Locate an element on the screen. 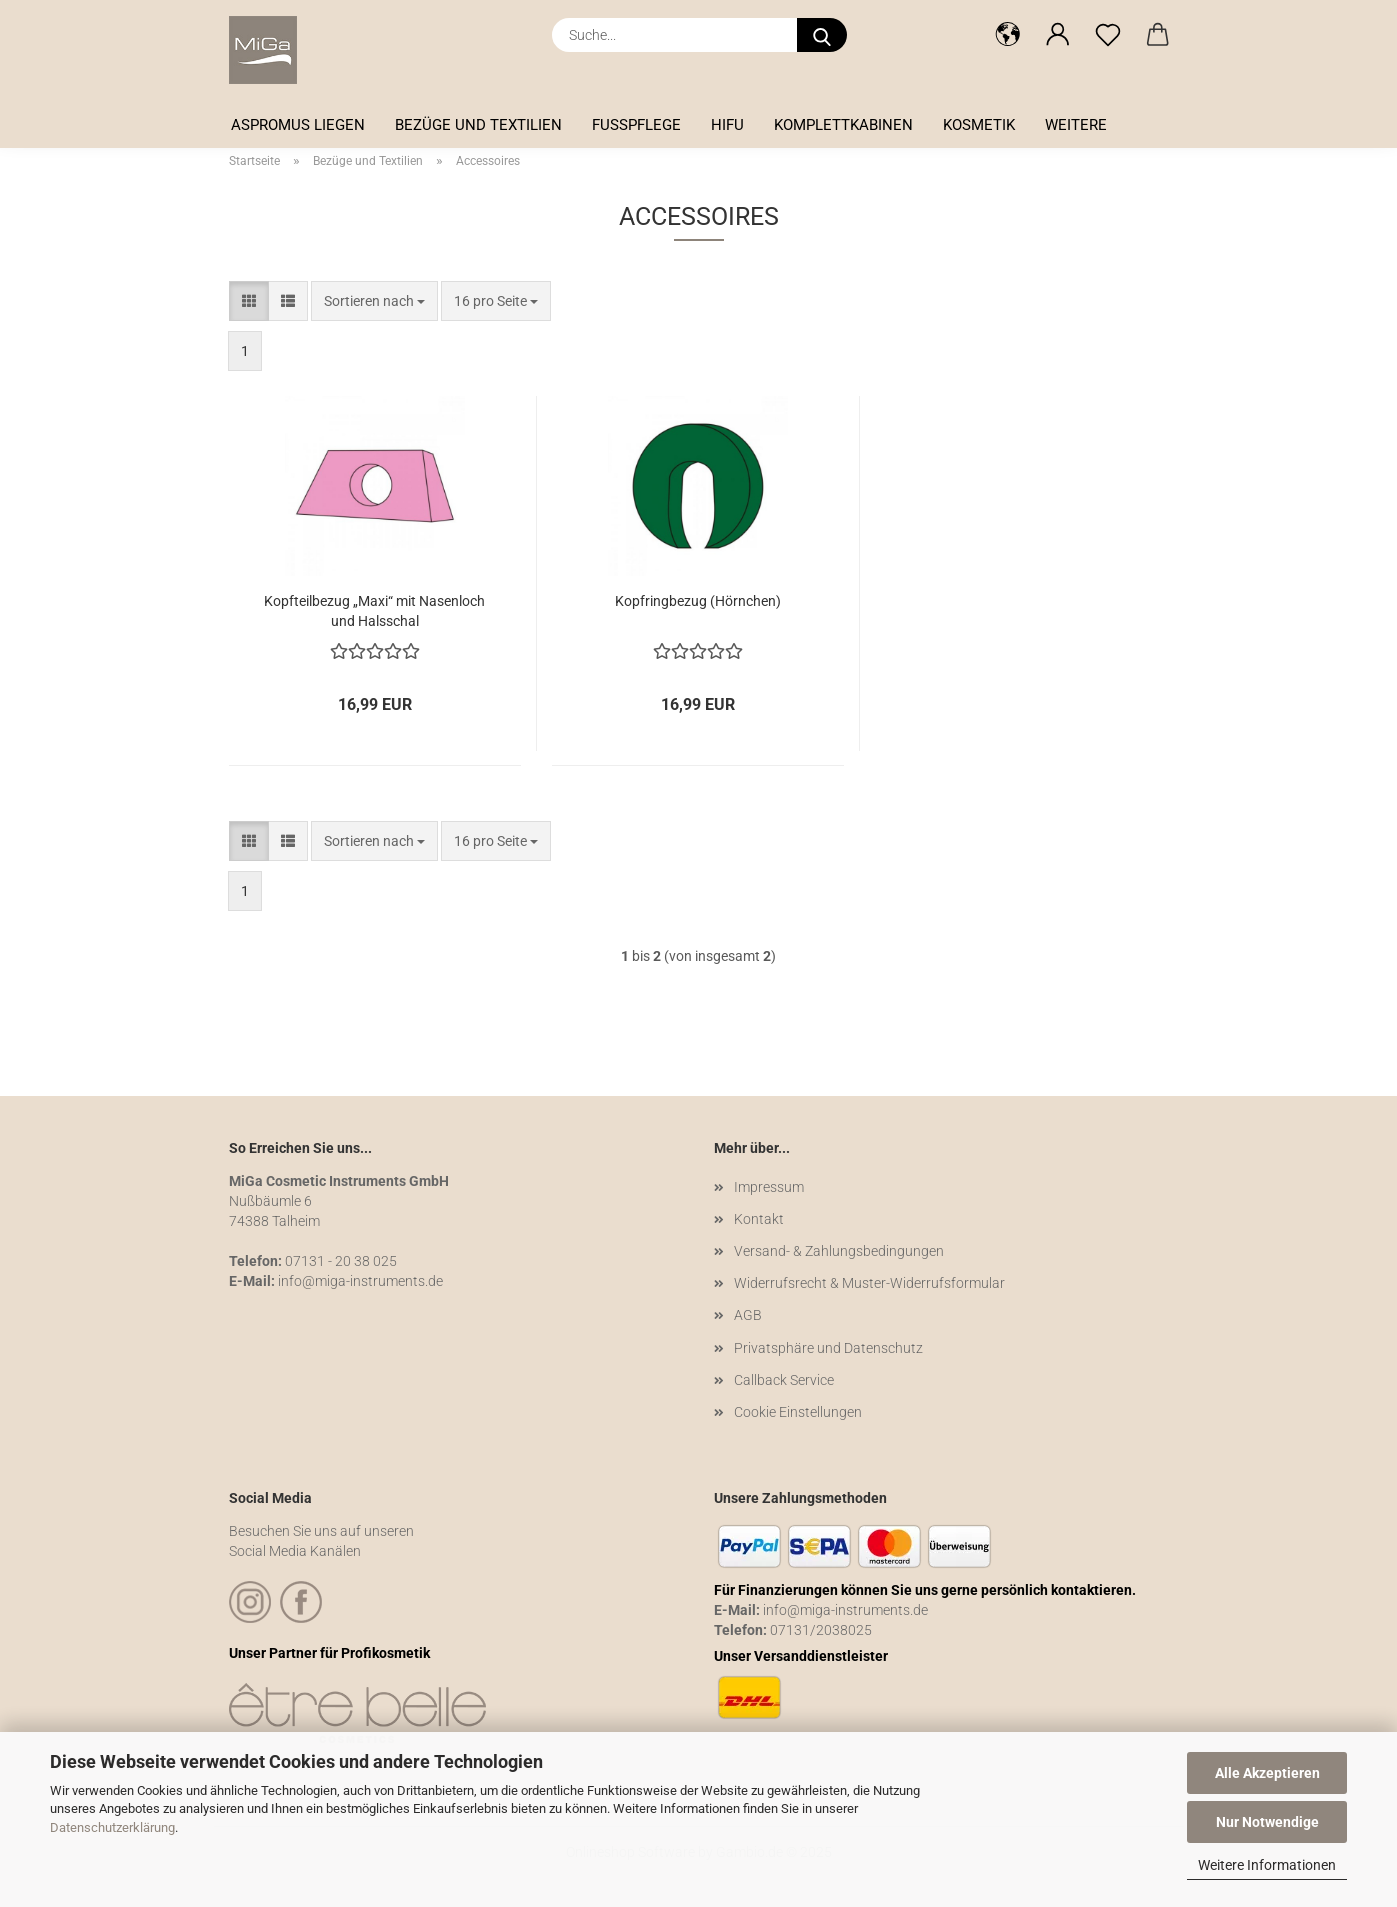  Kontakt is located at coordinates (759, 1219).